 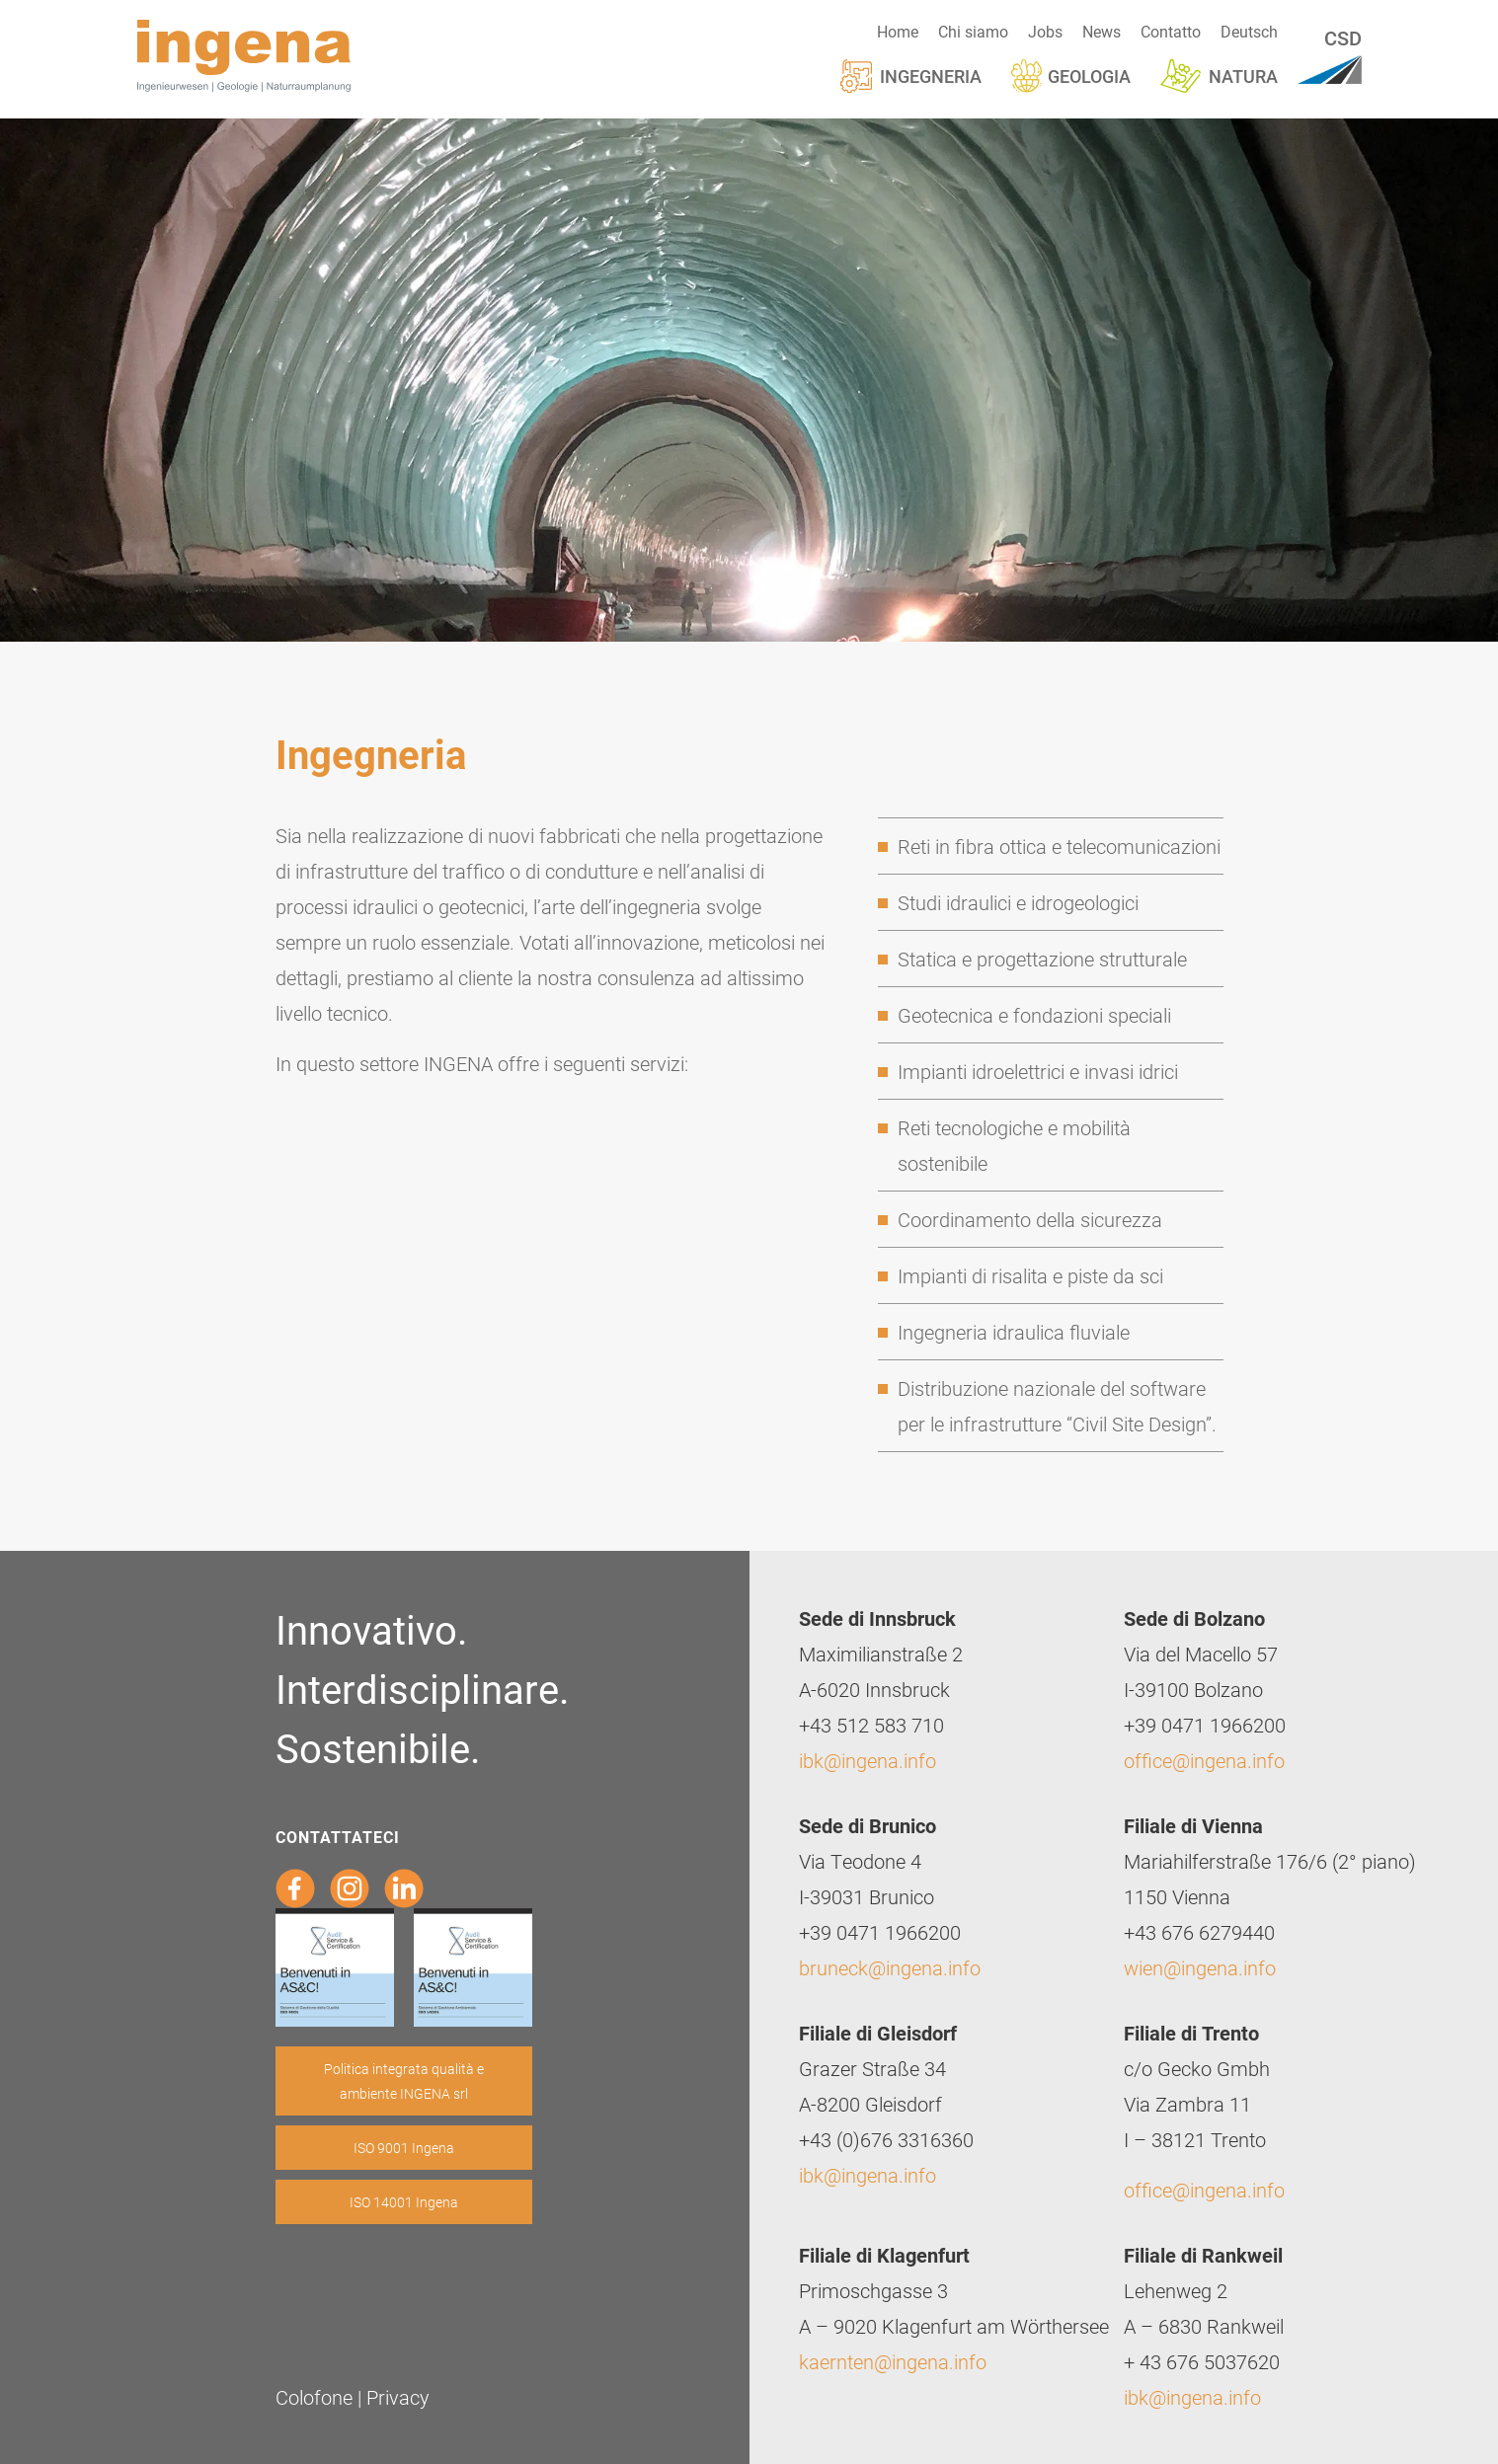 I want to click on Jobs, so click(x=1045, y=31).